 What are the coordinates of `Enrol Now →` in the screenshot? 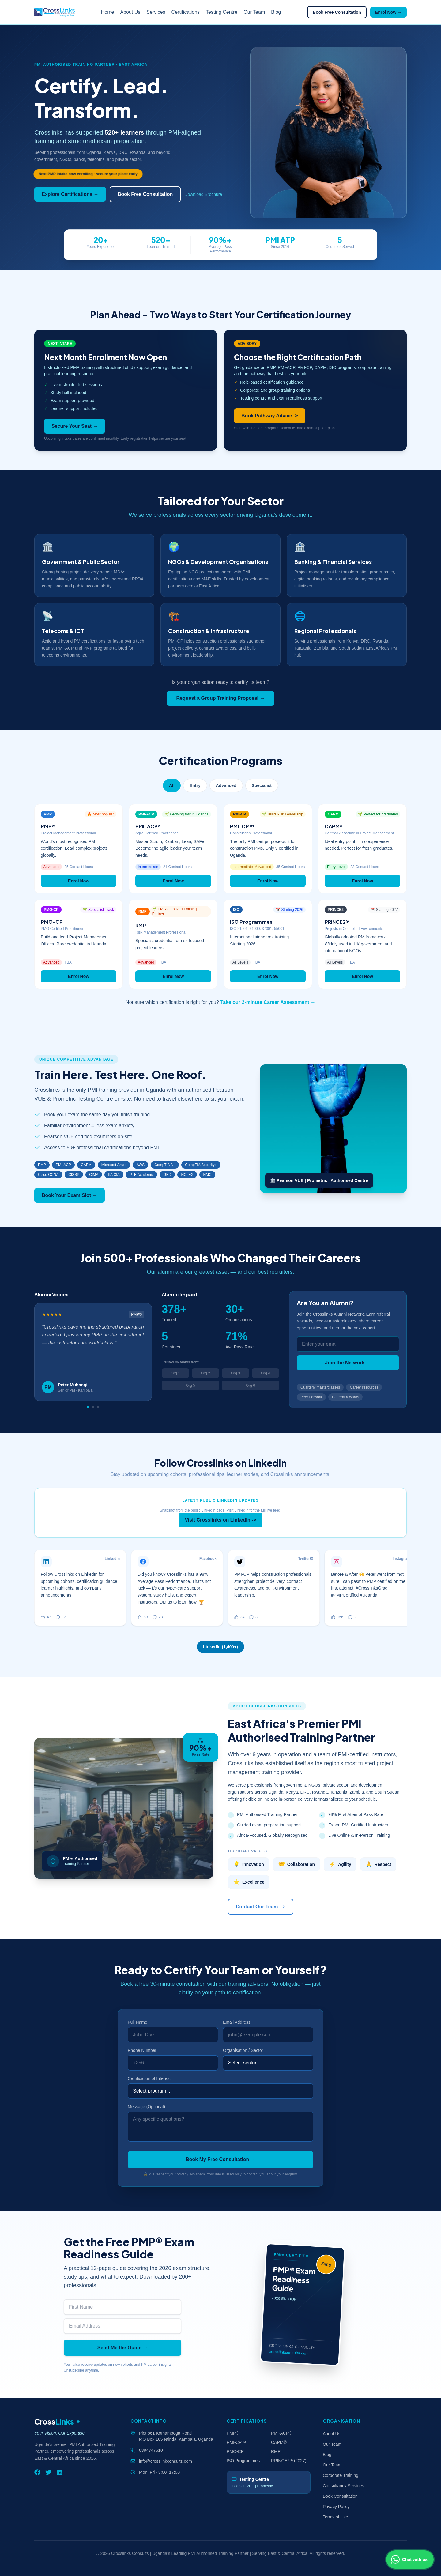 It's located at (388, 12).